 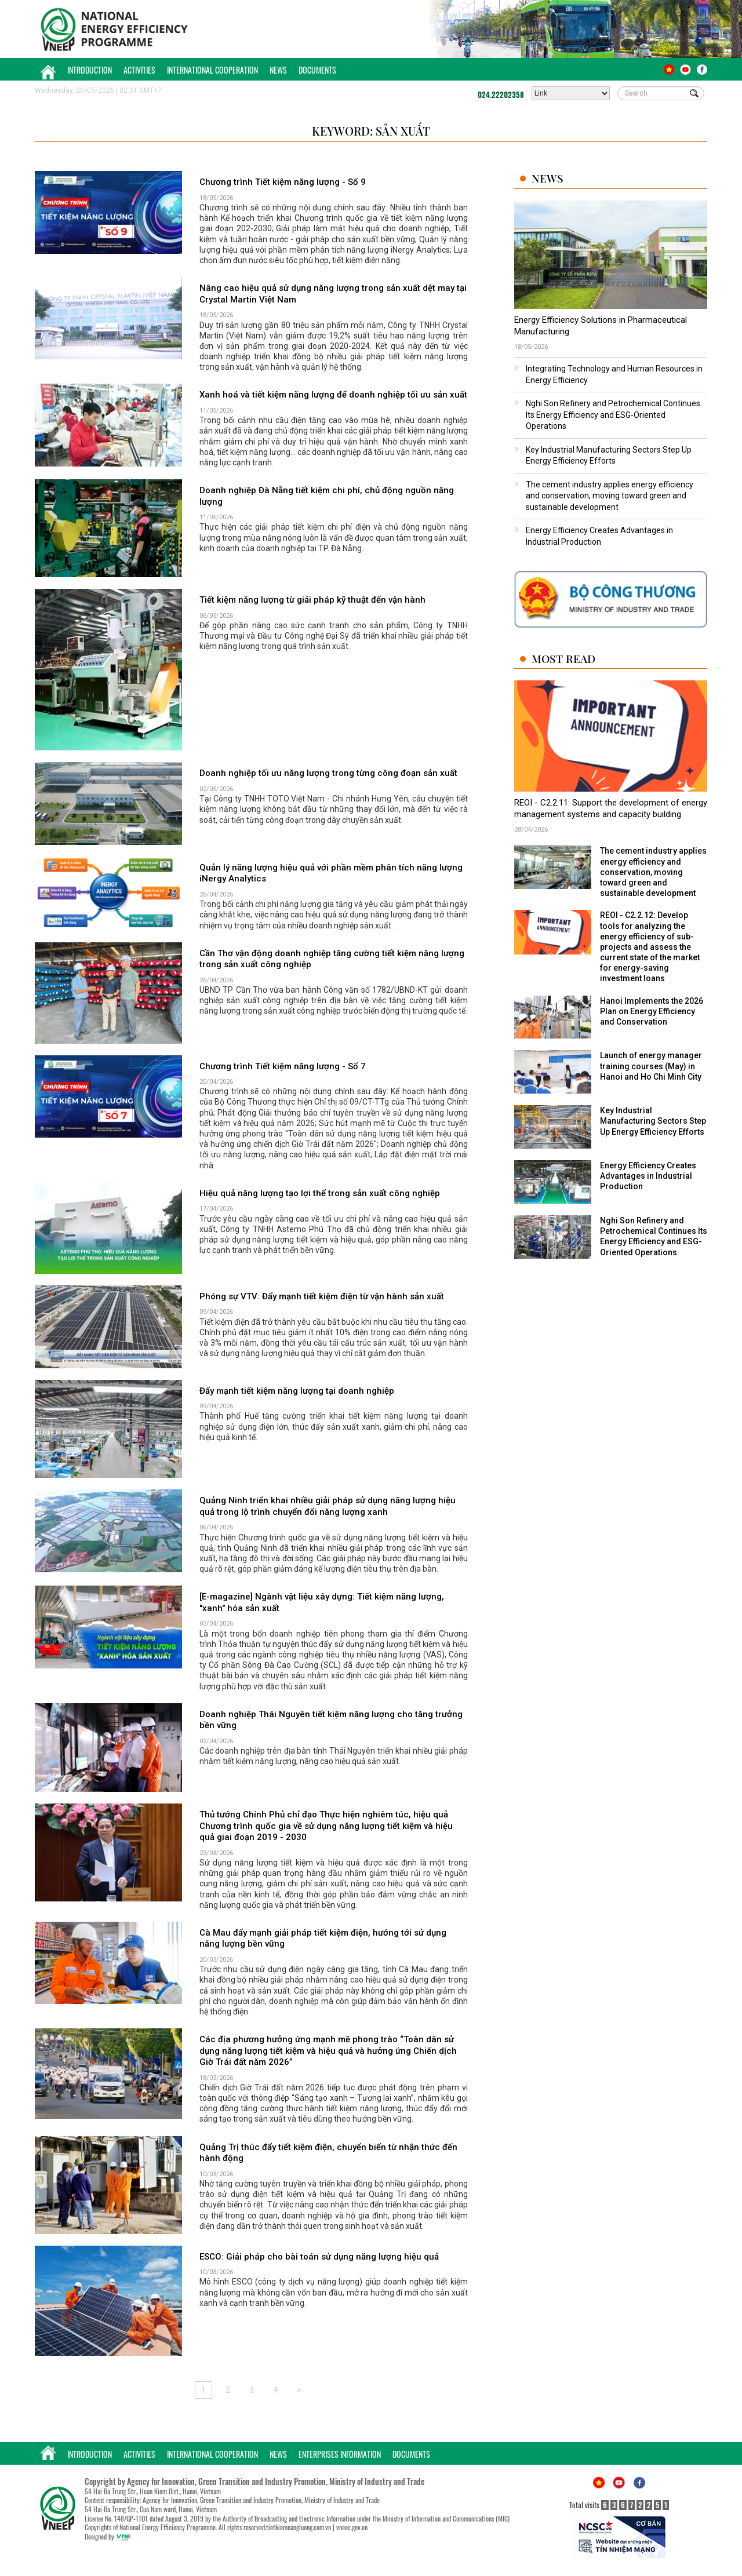 I want to click on Quản lý năng lượng hiệu quả với phần mềm phân tích năng lượng iNergy Analytics, so click(x=331, y=873).